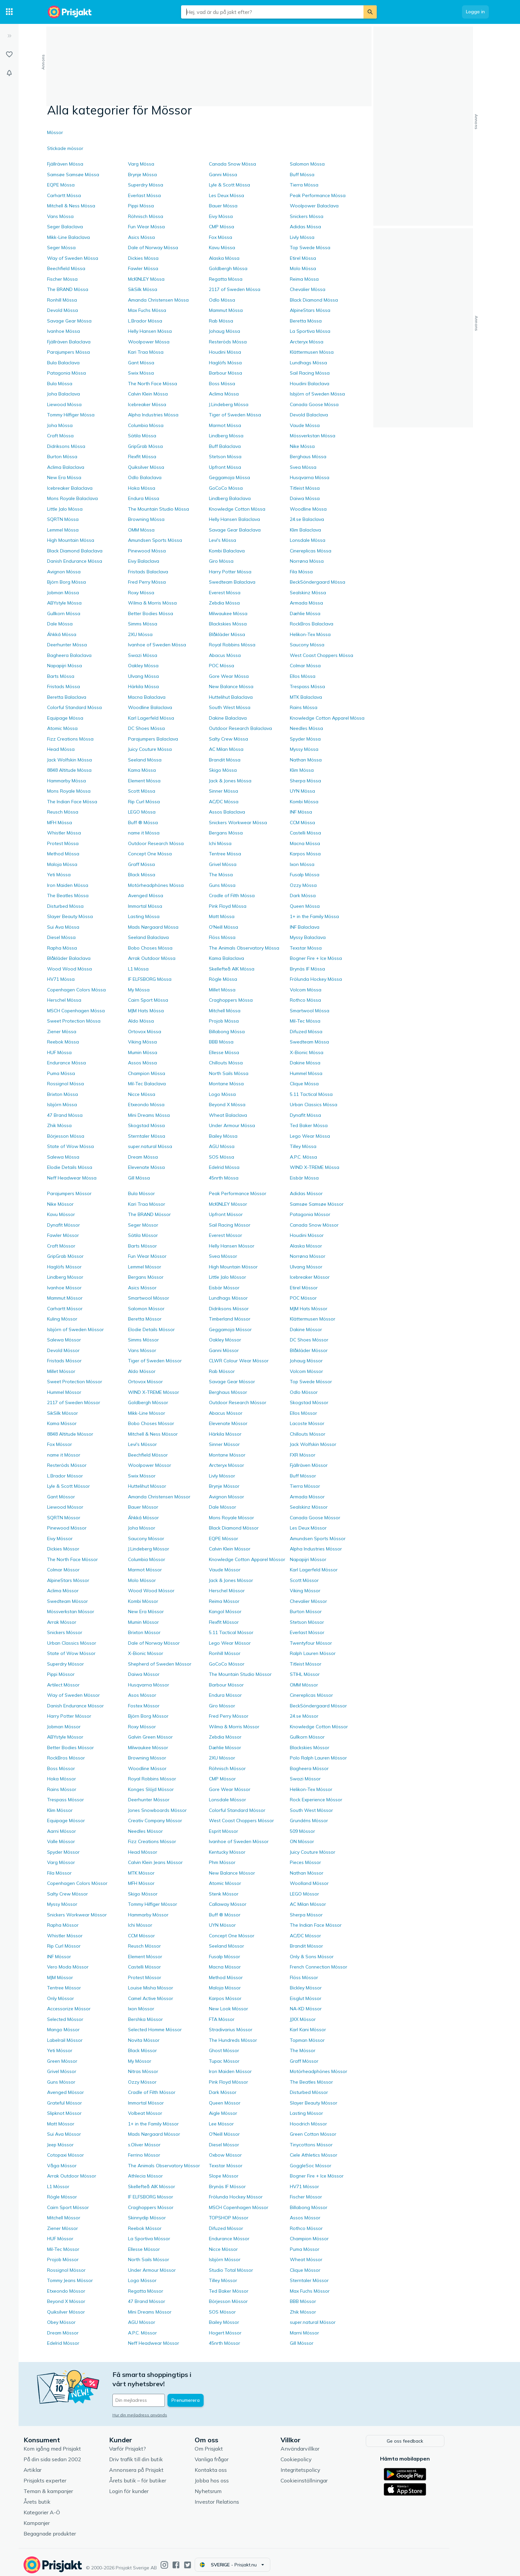 This screenshot has height=2576, width=520. What do you see at coordinates (141, 791) in the screenshot?
I see `Scott Mössa` at bounding box center [141, 791].